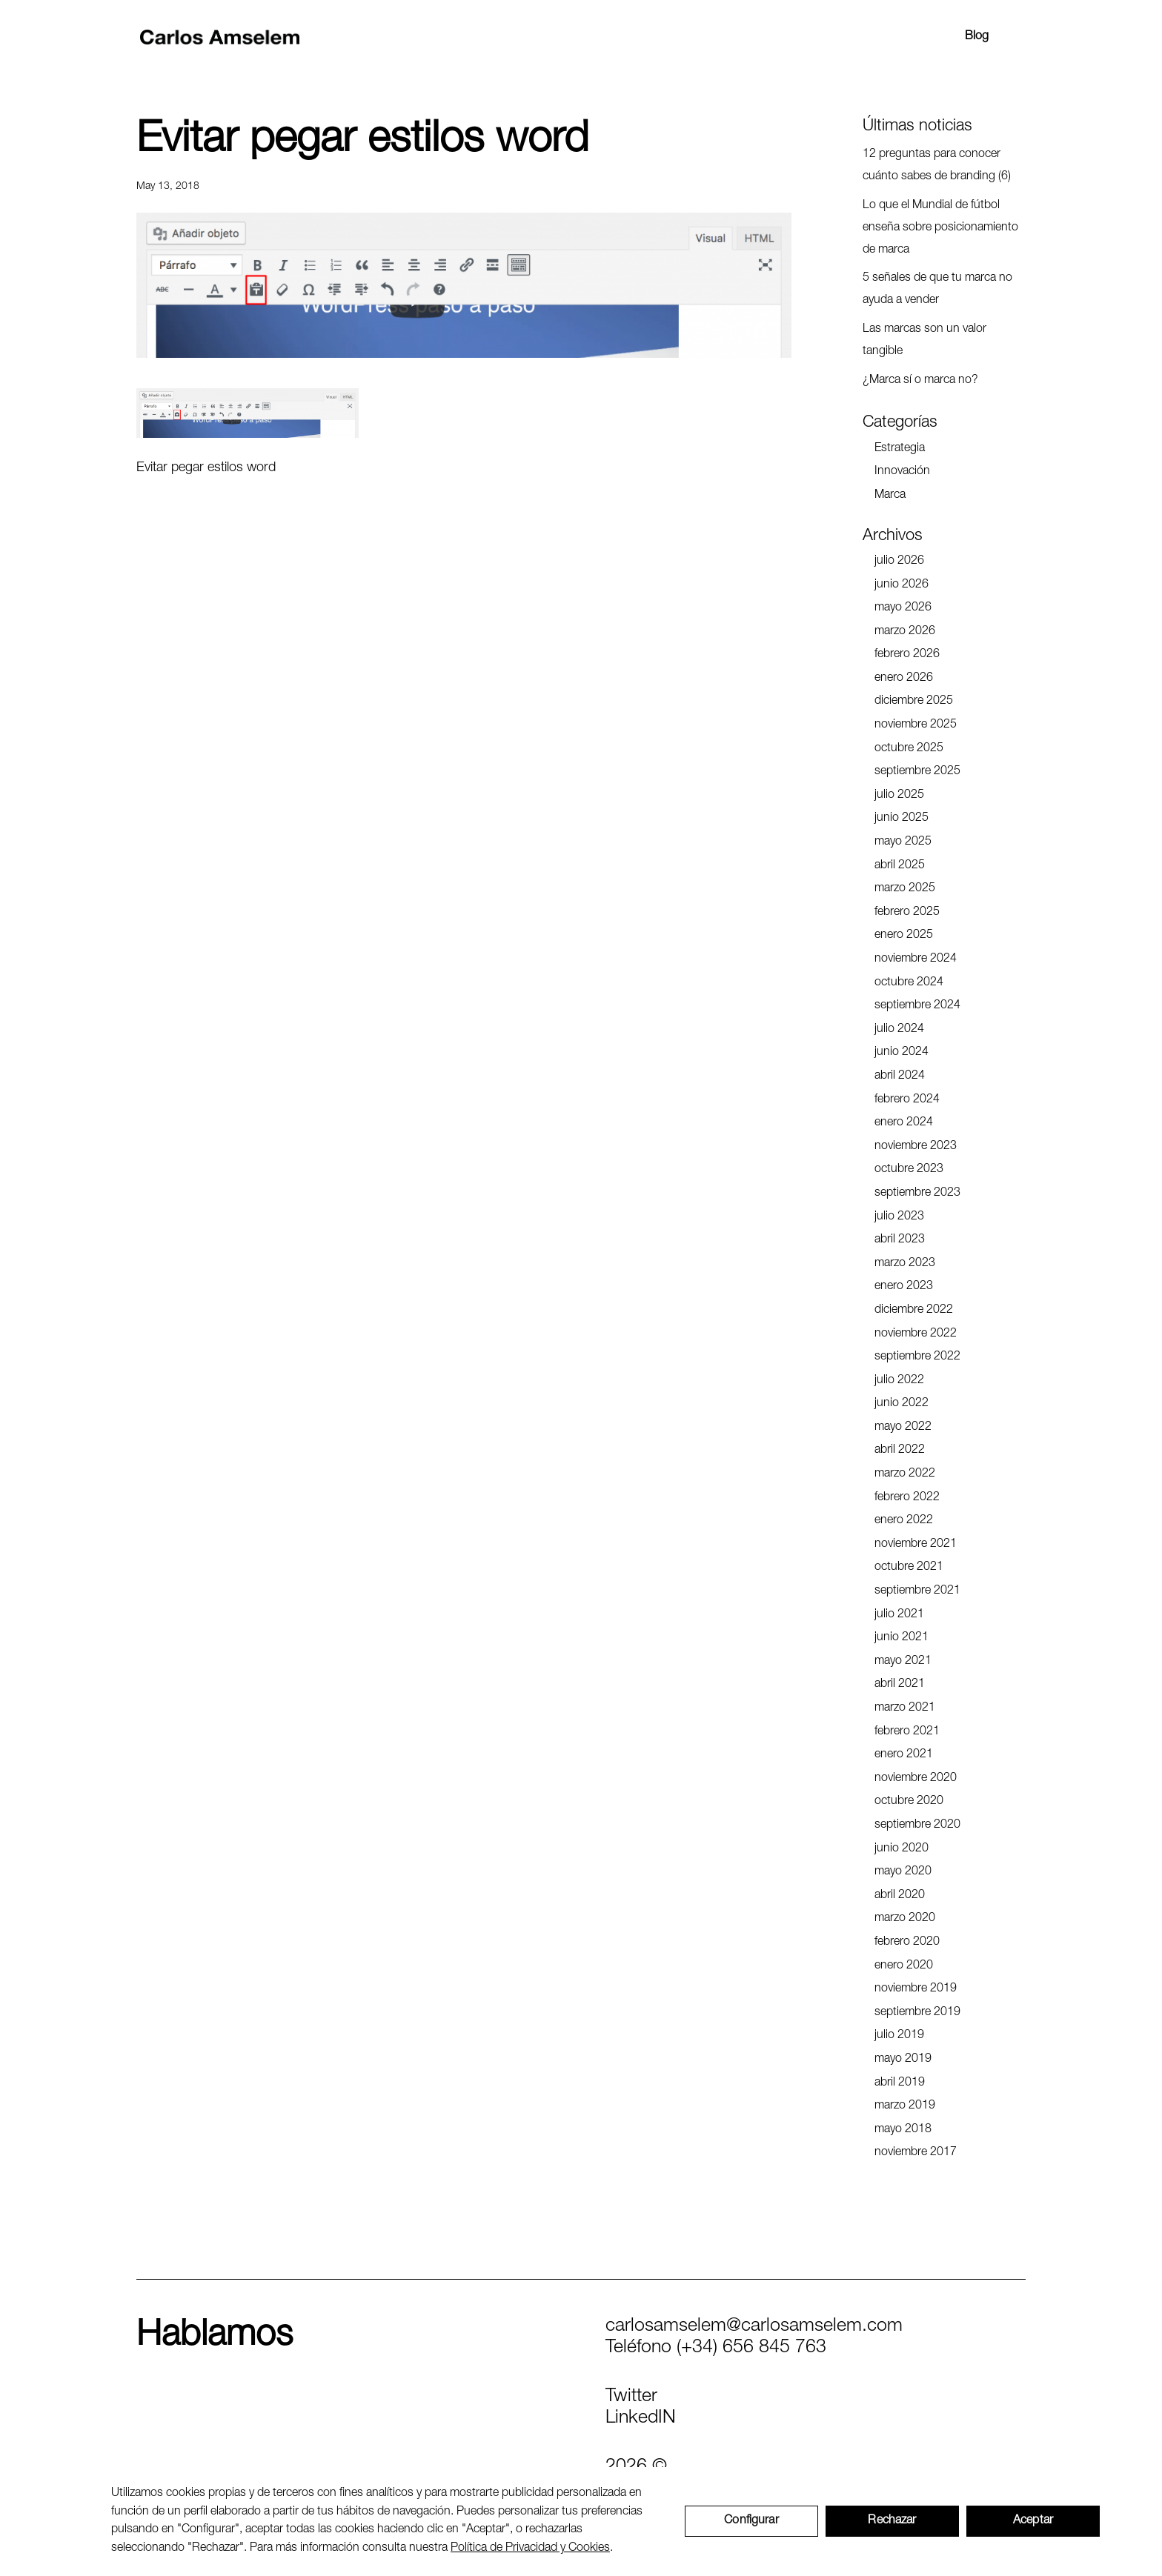 The image size is (1162, 2576). I want to click on noviembre 2017, so click(915, 2153).